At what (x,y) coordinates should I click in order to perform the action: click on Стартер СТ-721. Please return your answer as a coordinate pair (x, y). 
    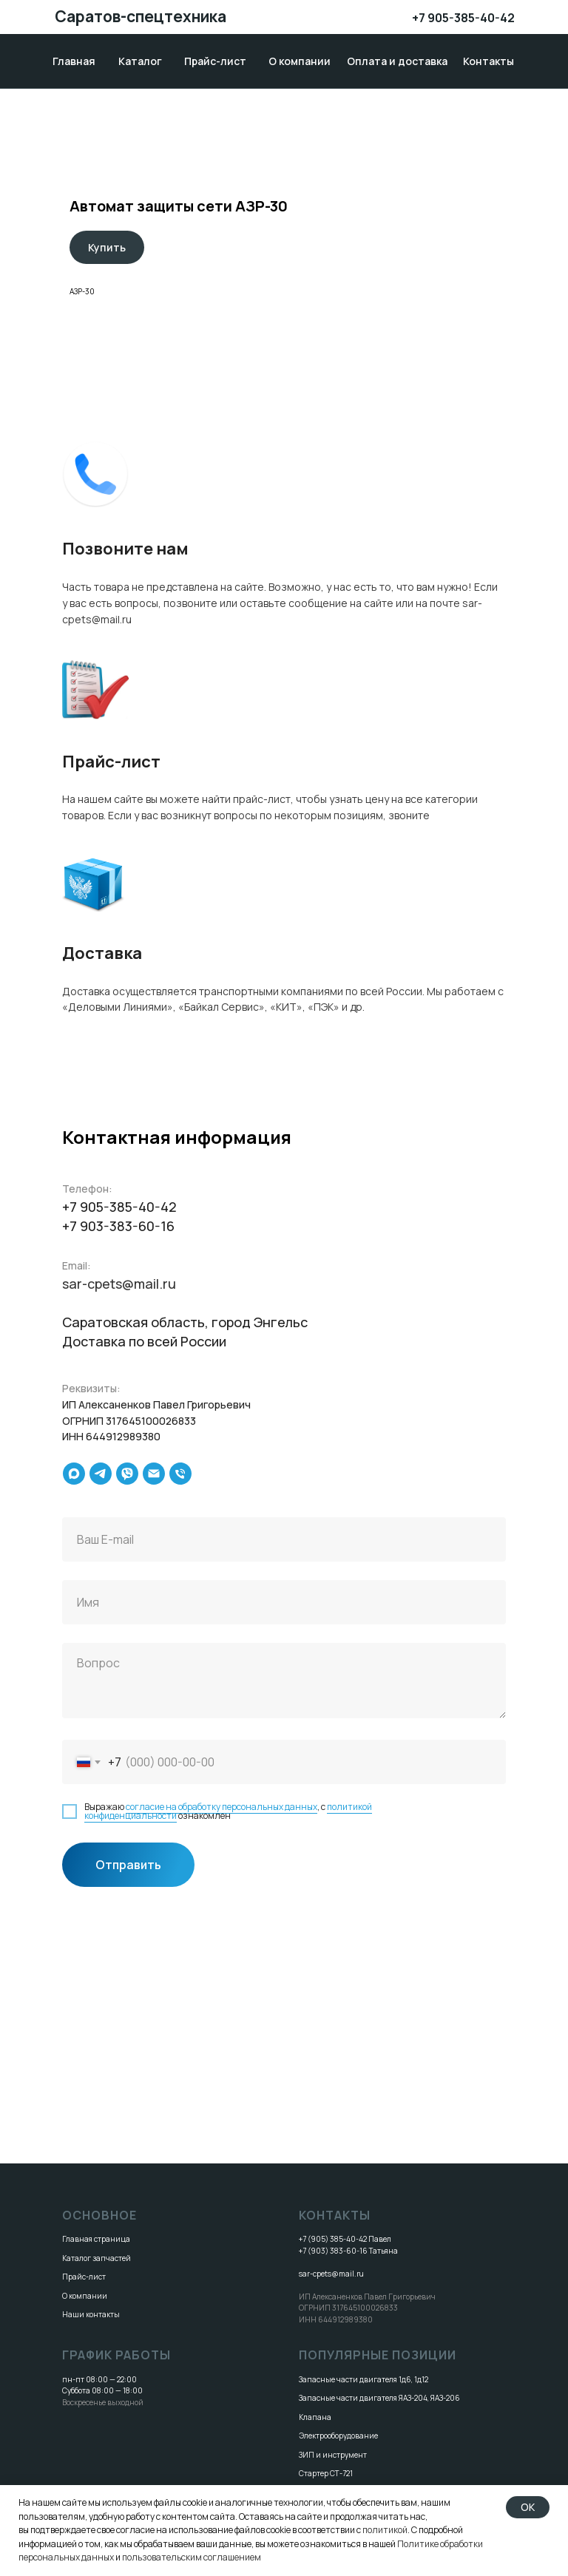
    Looking at the image, I should click on (326, 2473).